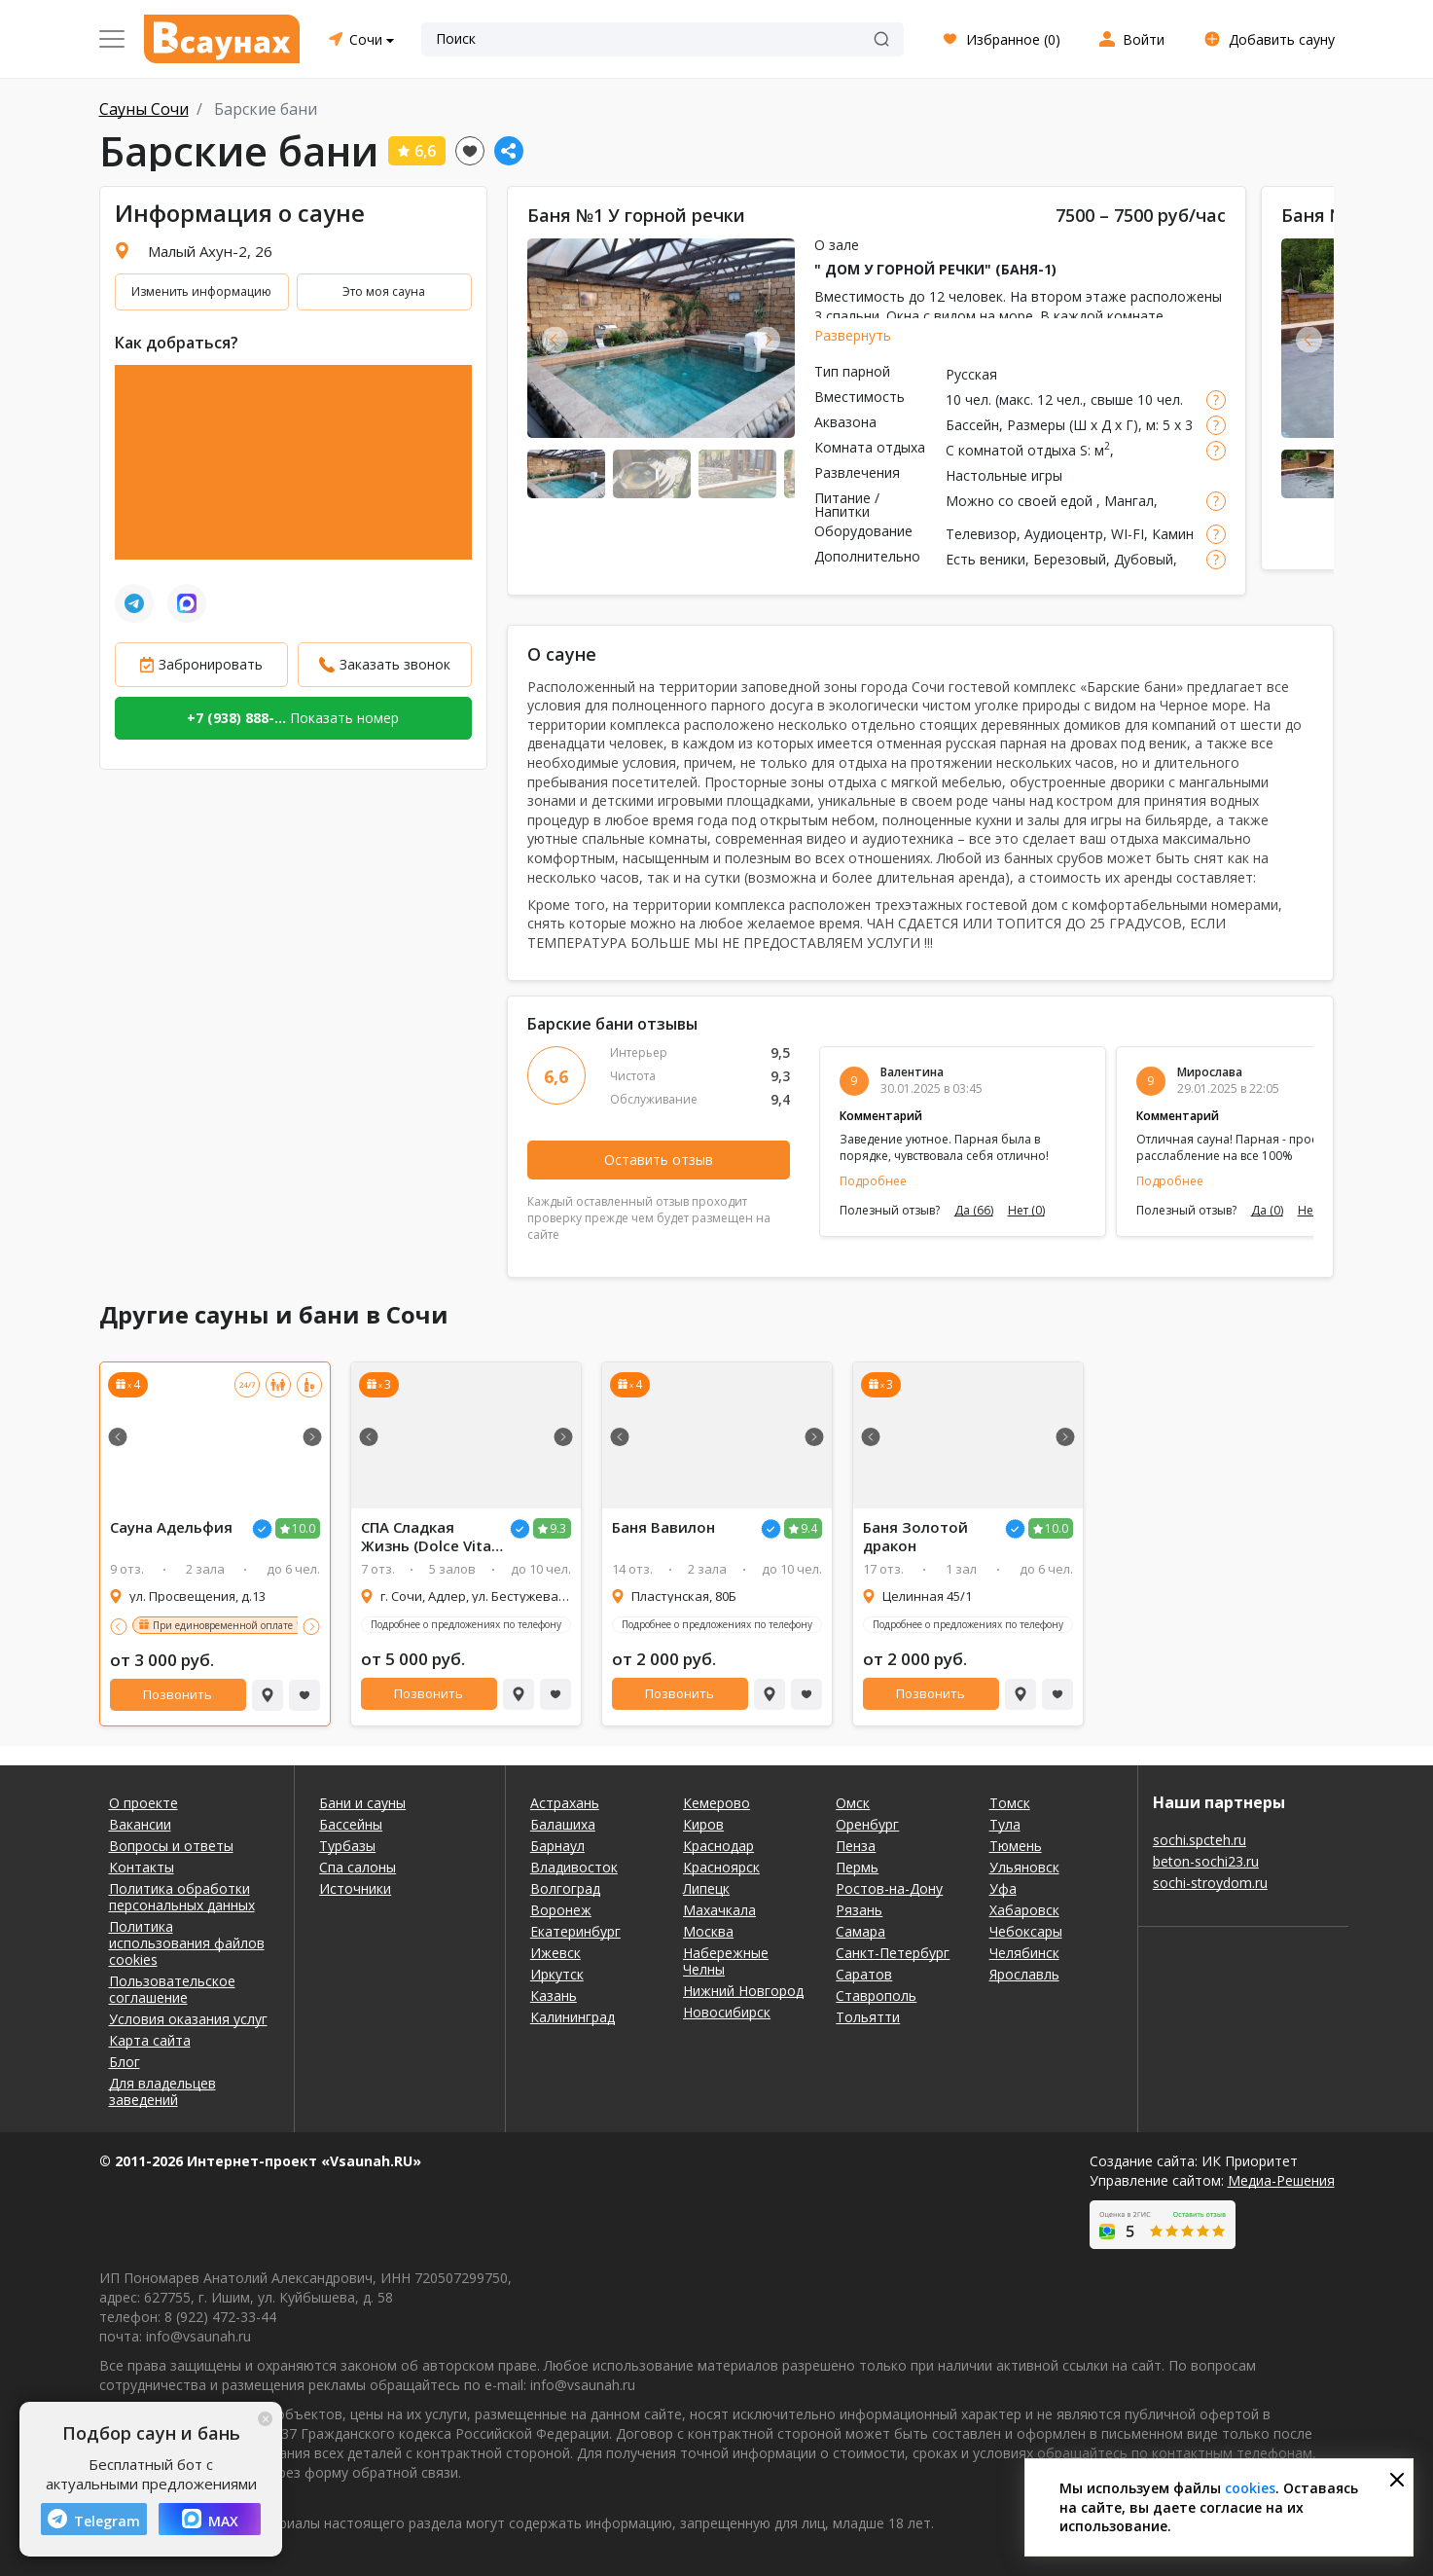 The image size is (1433, 2576). I want to click on Нет, so click(1026, 1210).